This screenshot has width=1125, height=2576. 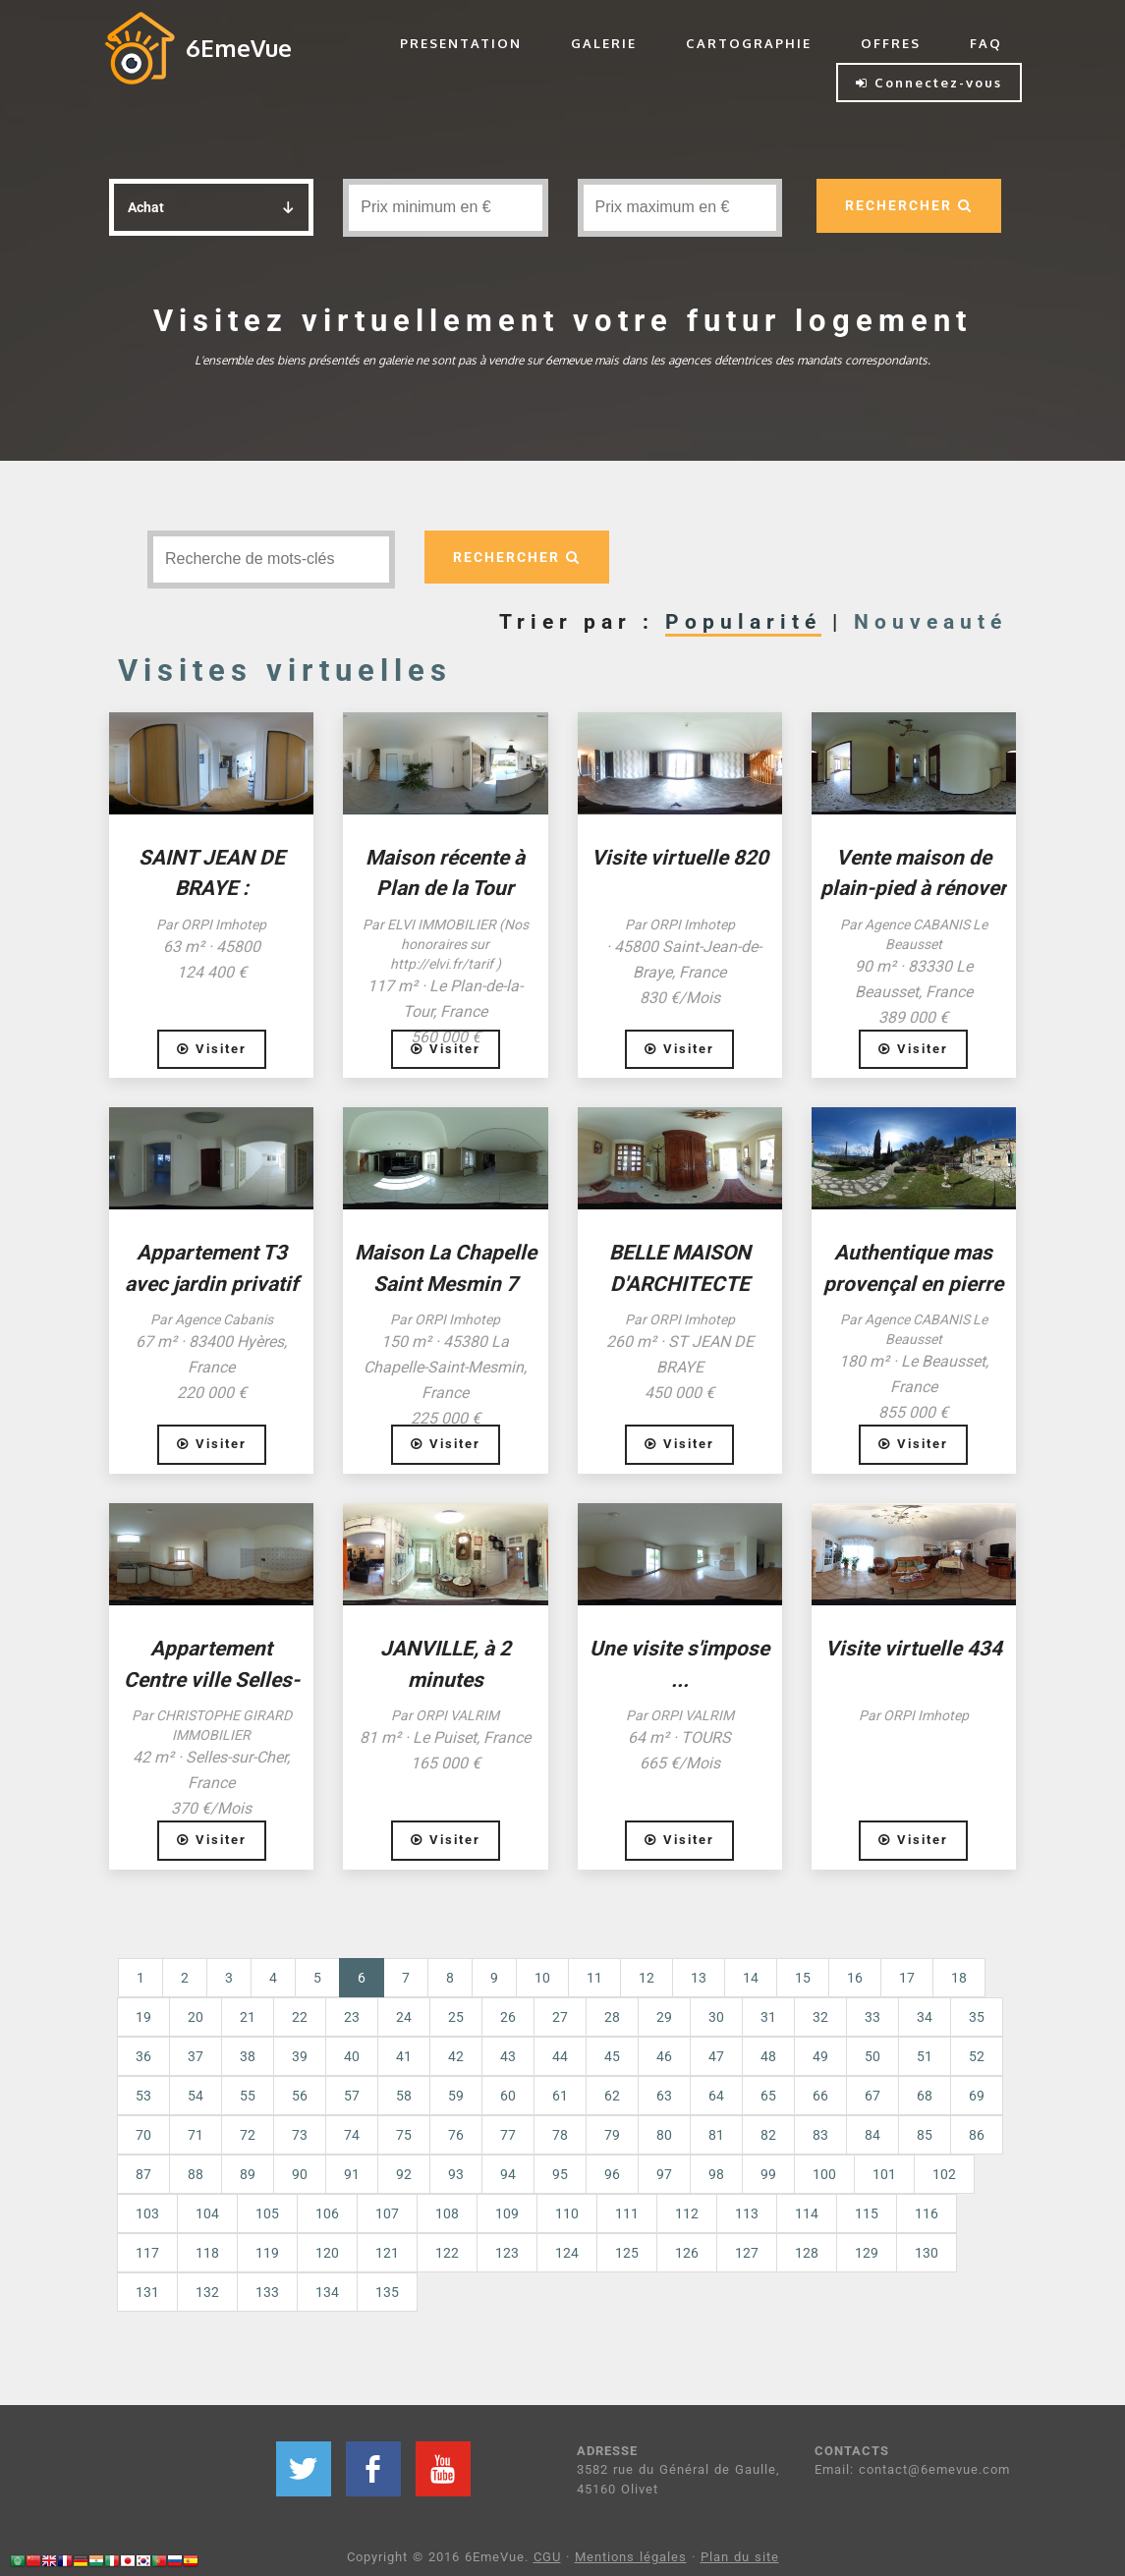 I want to click on 76, so click(x=456, y=2135).